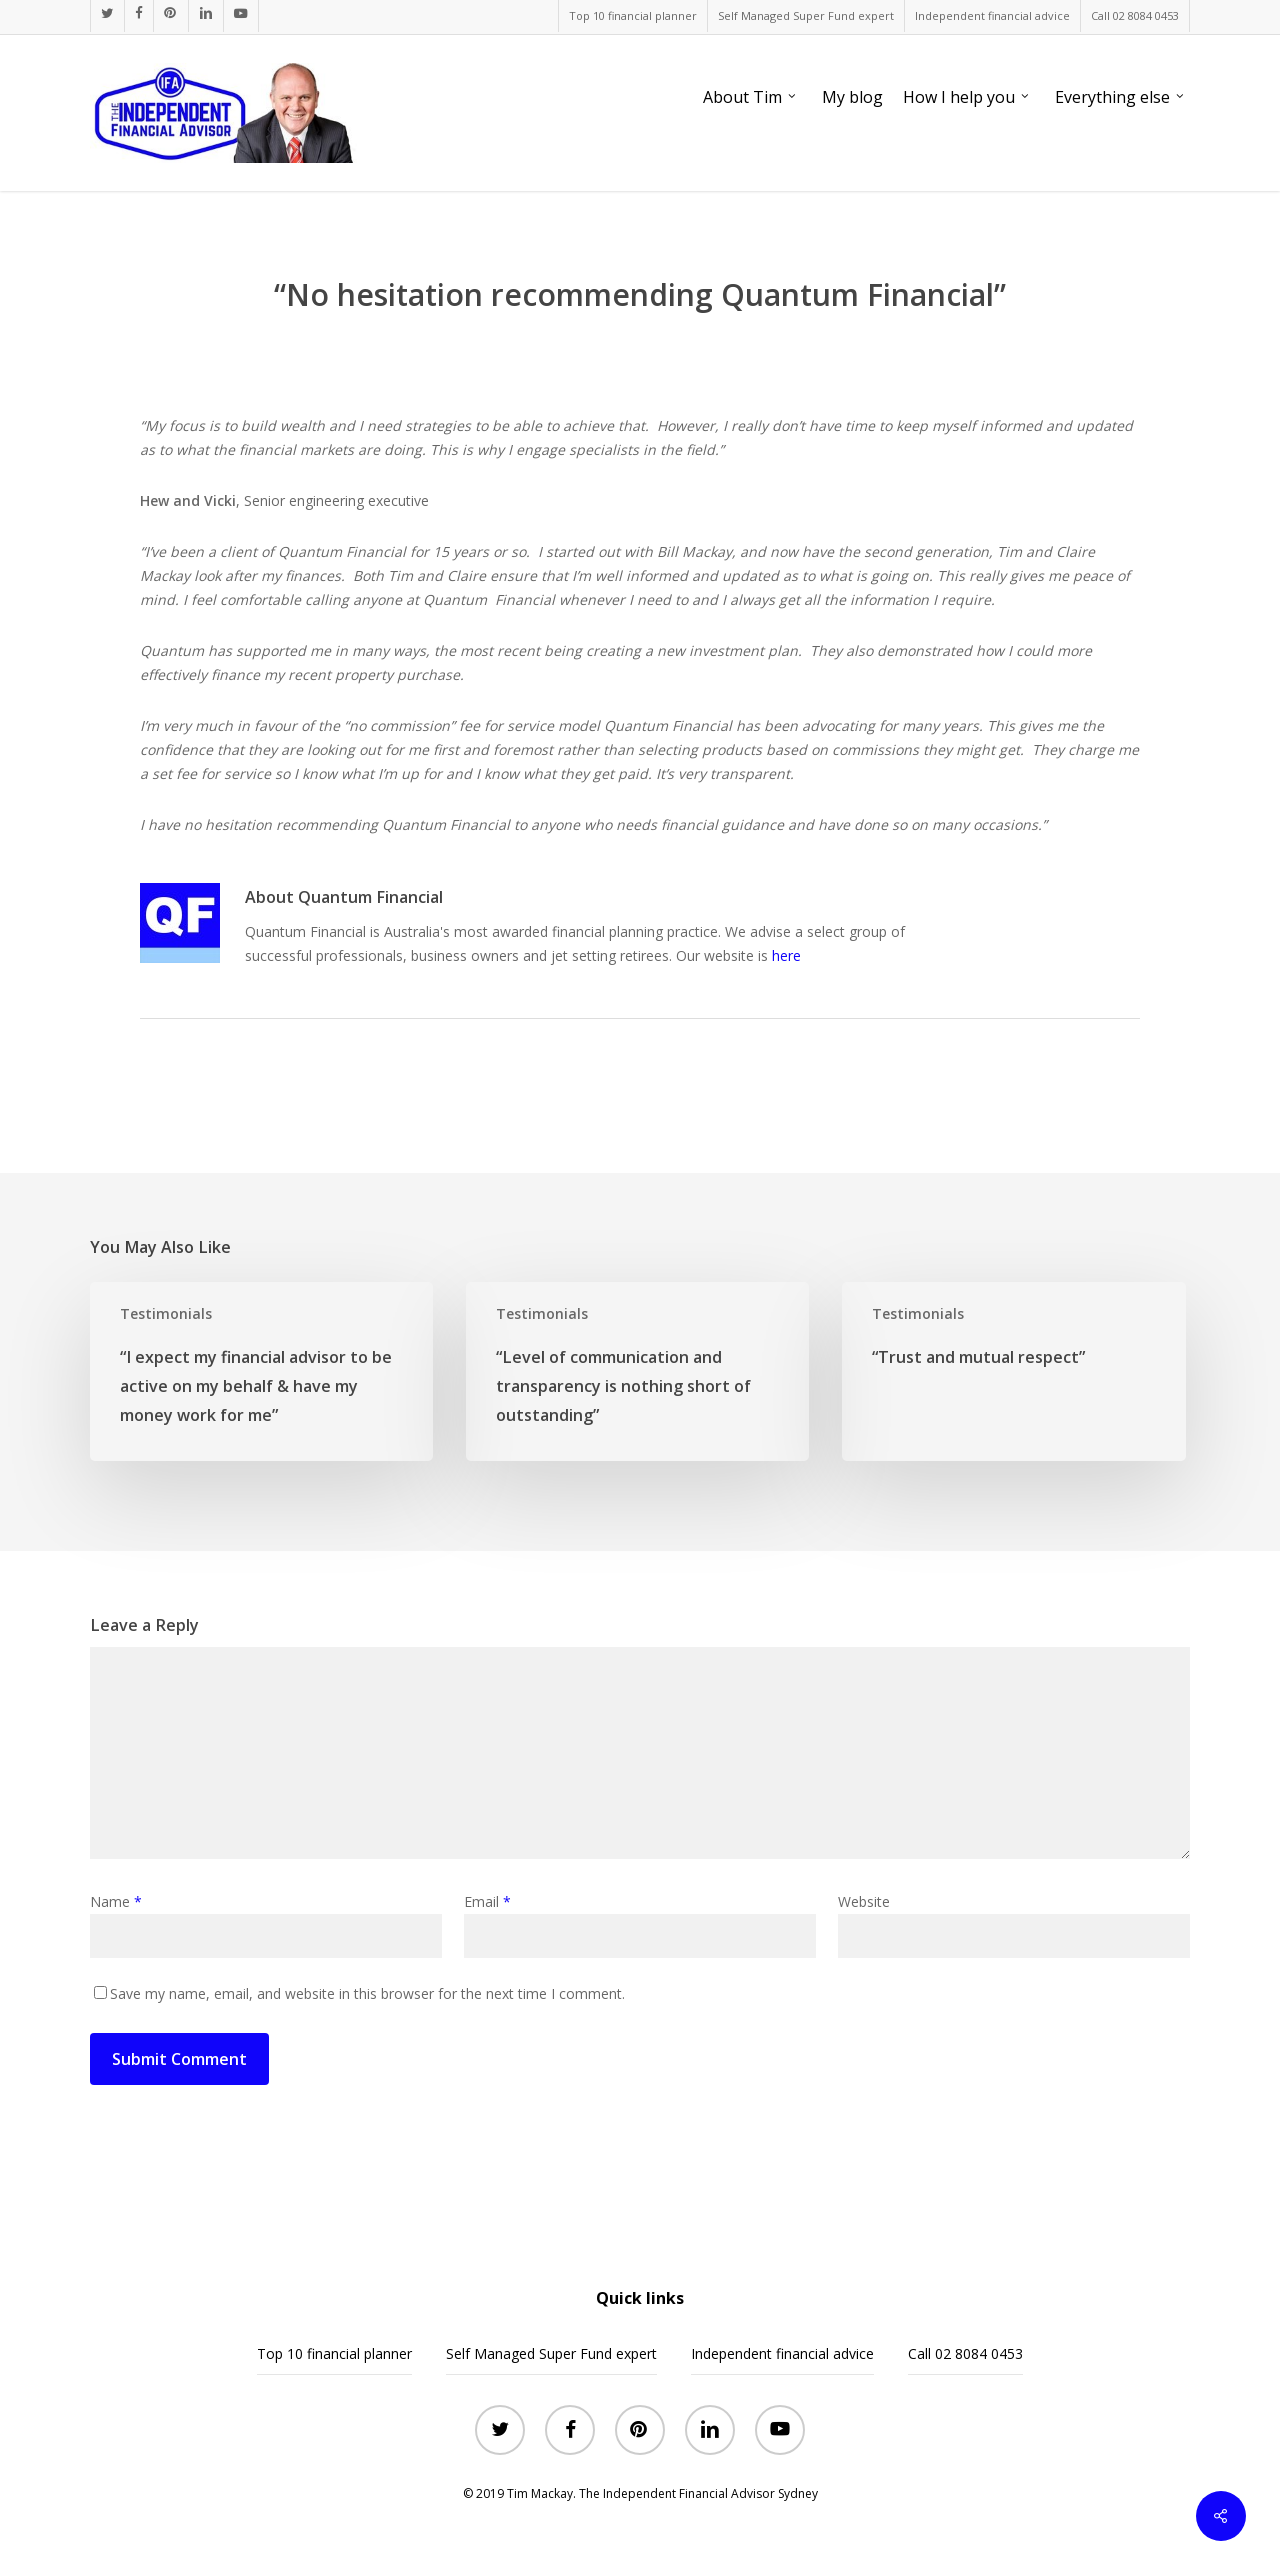  Describe the element at coordinates (782, 2353) in the screenshot. I see `Independent financial advice` at that location.